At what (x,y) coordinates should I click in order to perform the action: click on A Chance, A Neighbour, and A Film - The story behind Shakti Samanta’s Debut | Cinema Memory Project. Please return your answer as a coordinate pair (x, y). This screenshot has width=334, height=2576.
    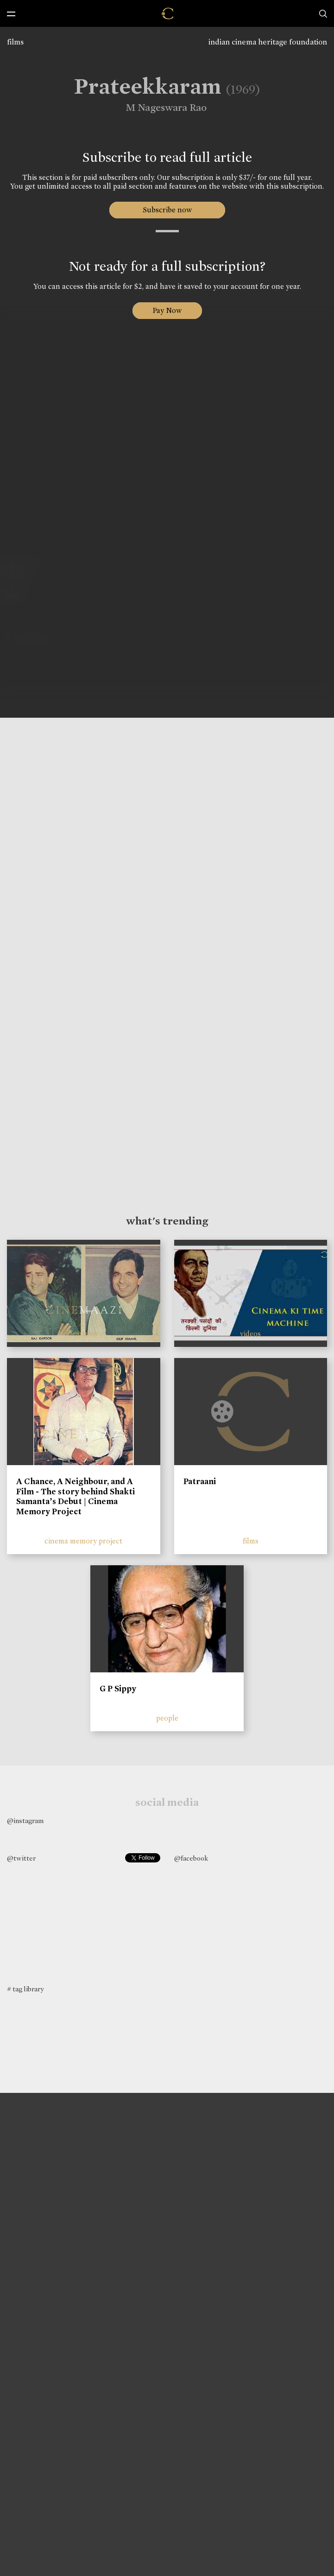
    Looking at the image, I should click on (75, 1496).